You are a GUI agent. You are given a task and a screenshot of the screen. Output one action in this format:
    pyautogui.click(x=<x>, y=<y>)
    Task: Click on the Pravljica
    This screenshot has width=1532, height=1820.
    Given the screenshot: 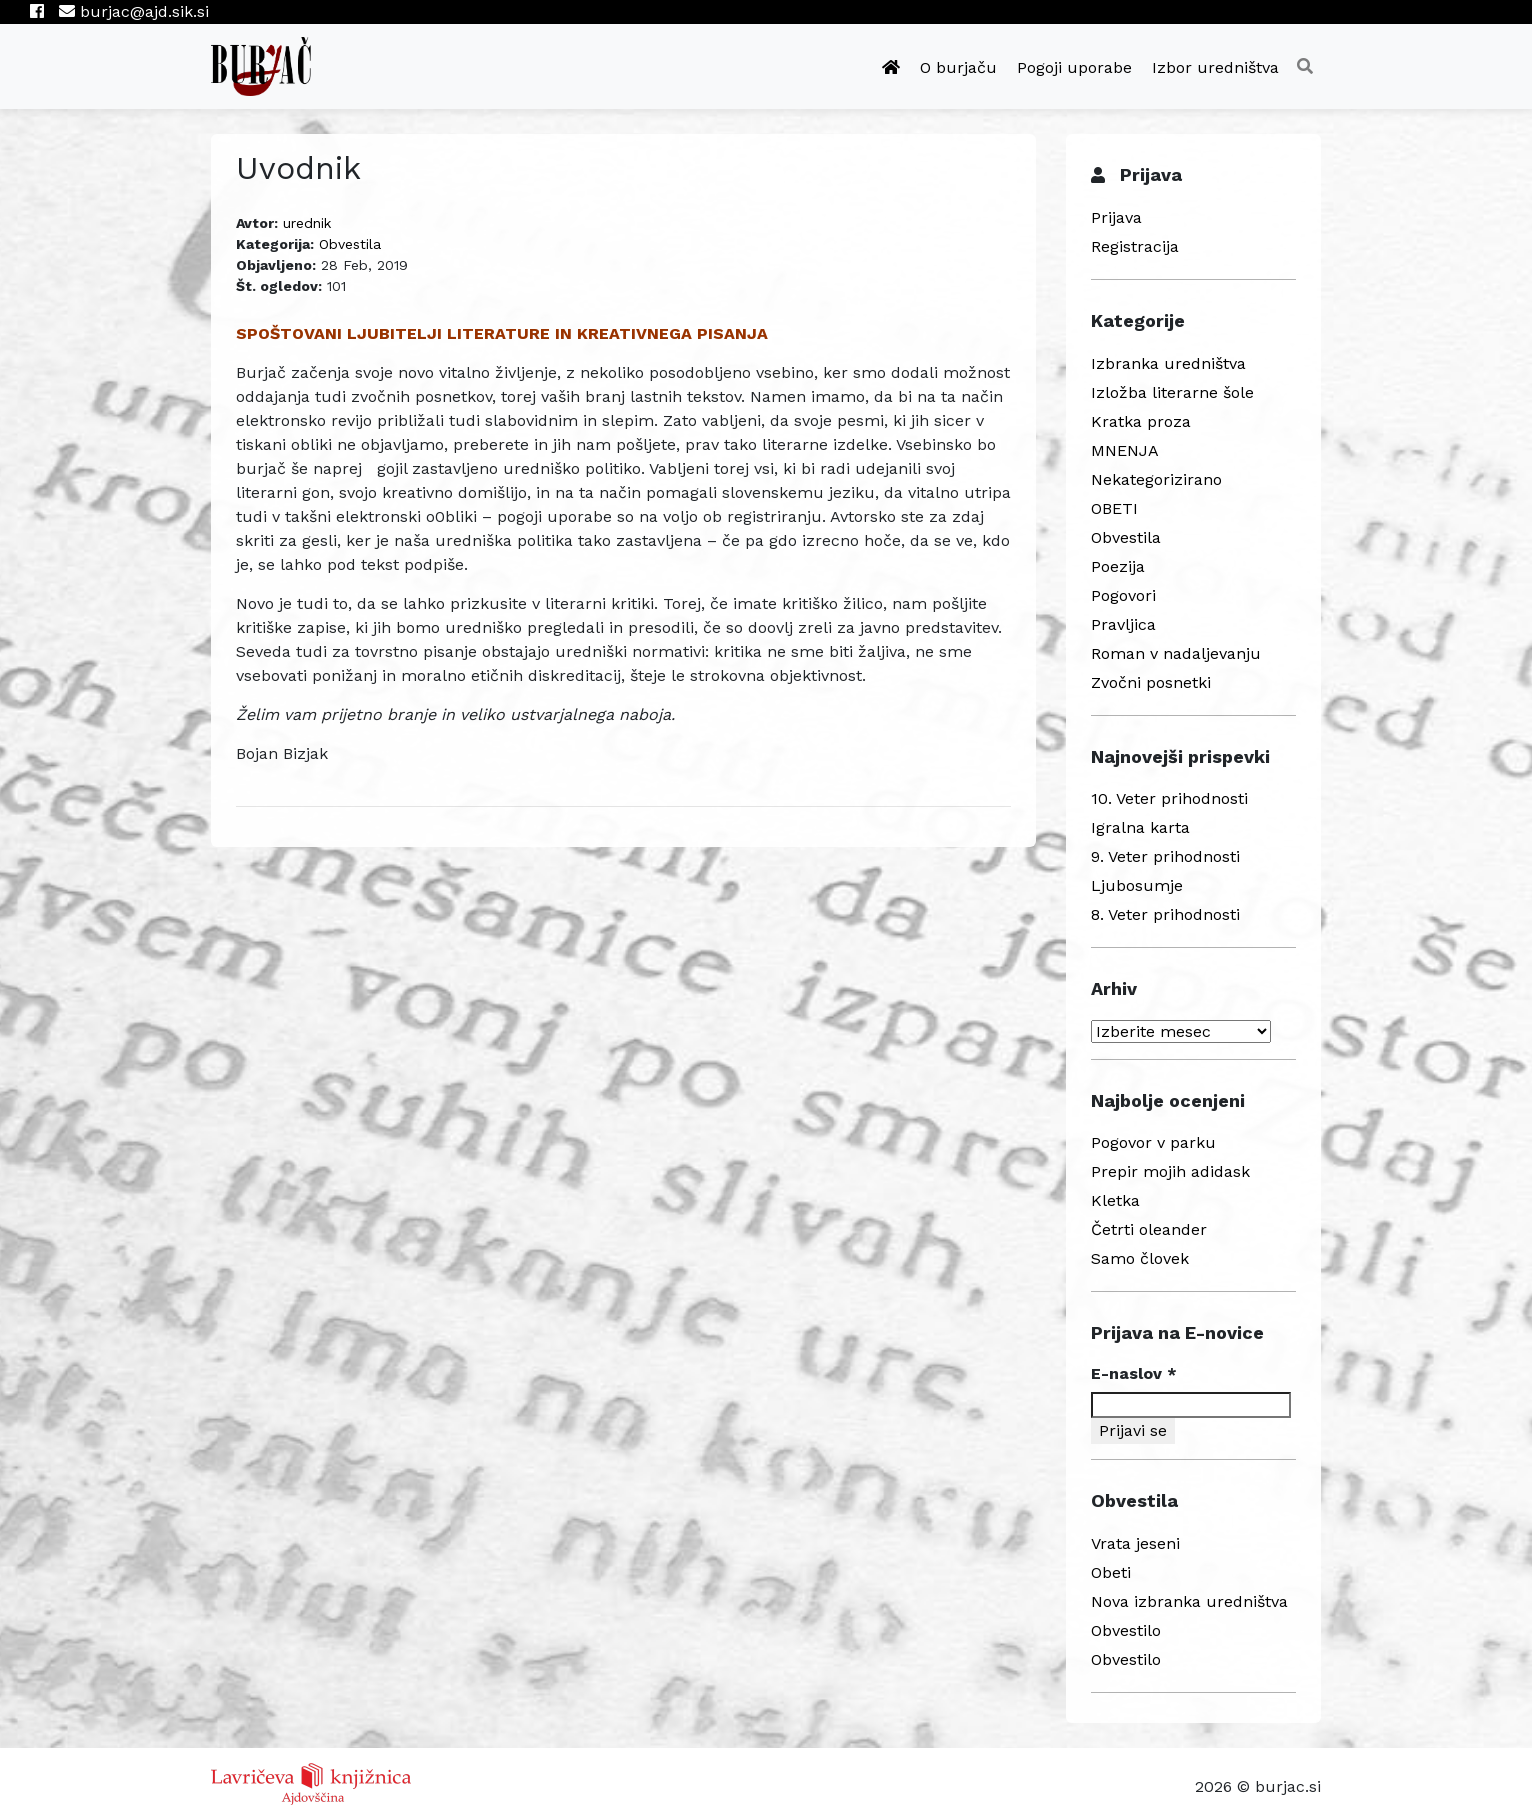 What is the action you would take?
    pyautogui.click(x=1123, y=624)
    